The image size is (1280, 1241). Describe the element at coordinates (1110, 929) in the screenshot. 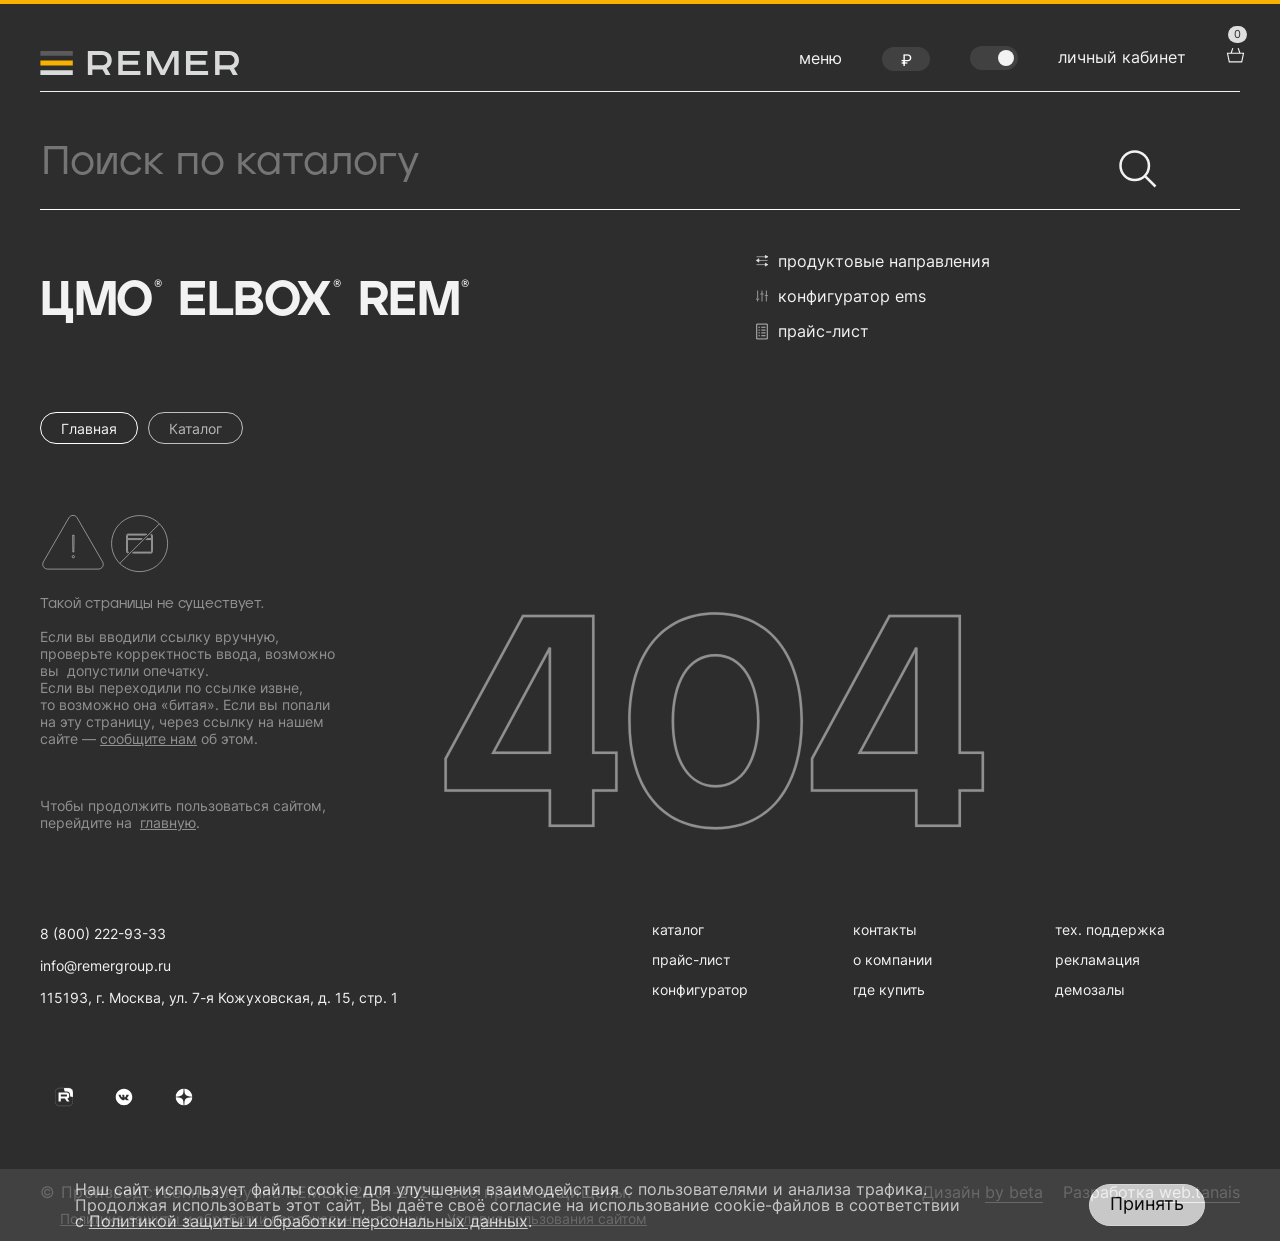

I see `тех. поддержка` at that location.